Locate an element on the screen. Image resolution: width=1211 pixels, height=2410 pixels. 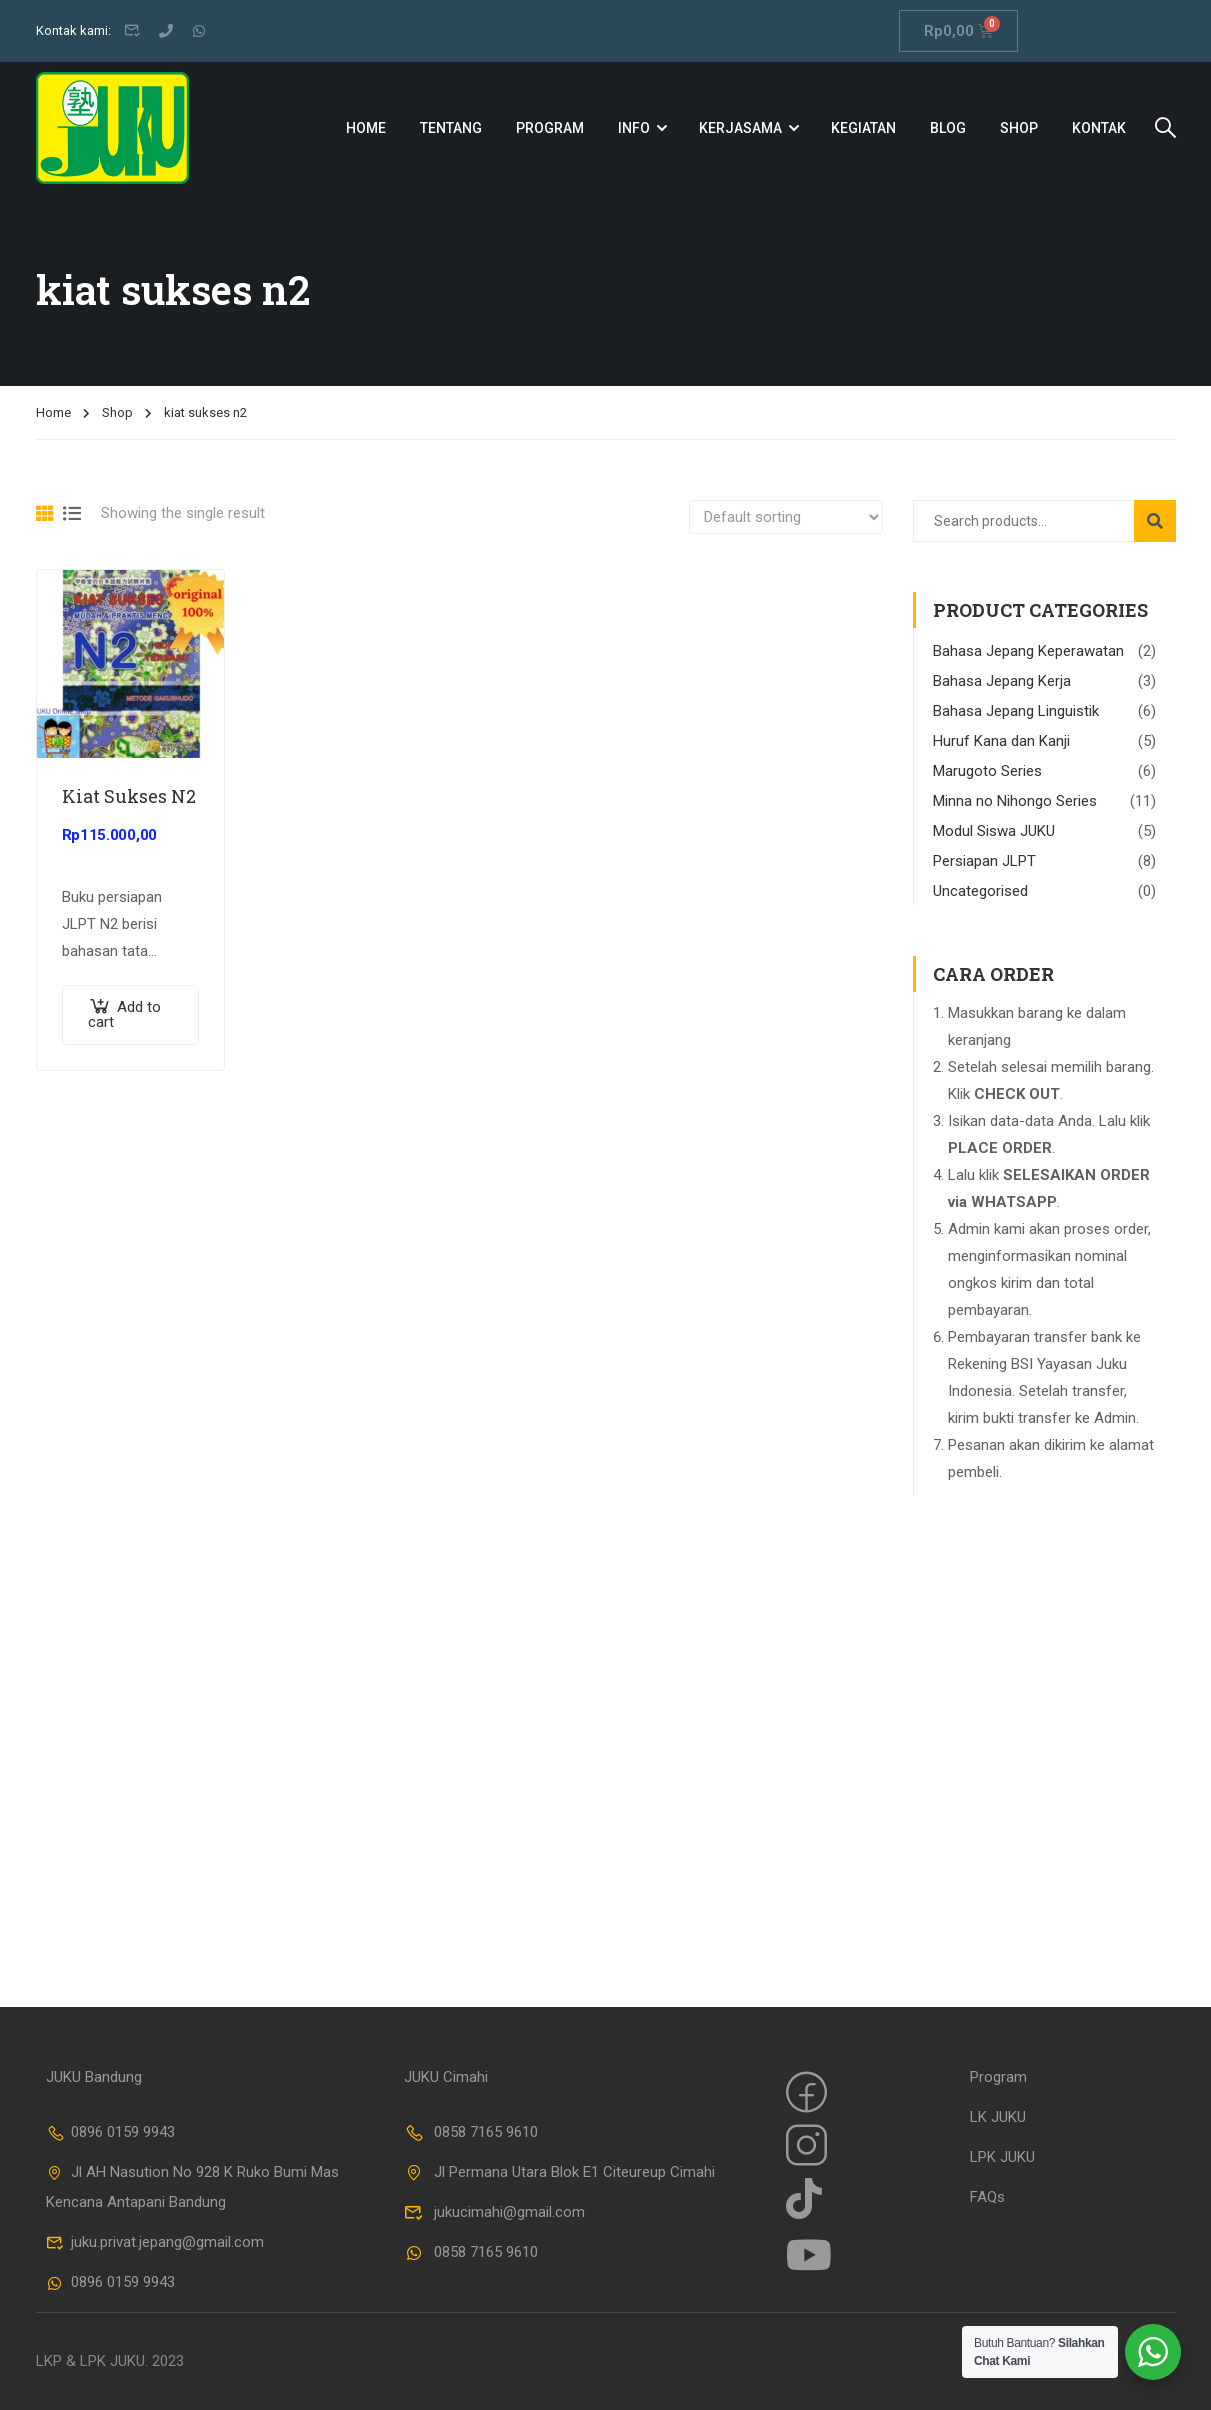
0858 7165 9610 is located at coordinates (471, 2132).